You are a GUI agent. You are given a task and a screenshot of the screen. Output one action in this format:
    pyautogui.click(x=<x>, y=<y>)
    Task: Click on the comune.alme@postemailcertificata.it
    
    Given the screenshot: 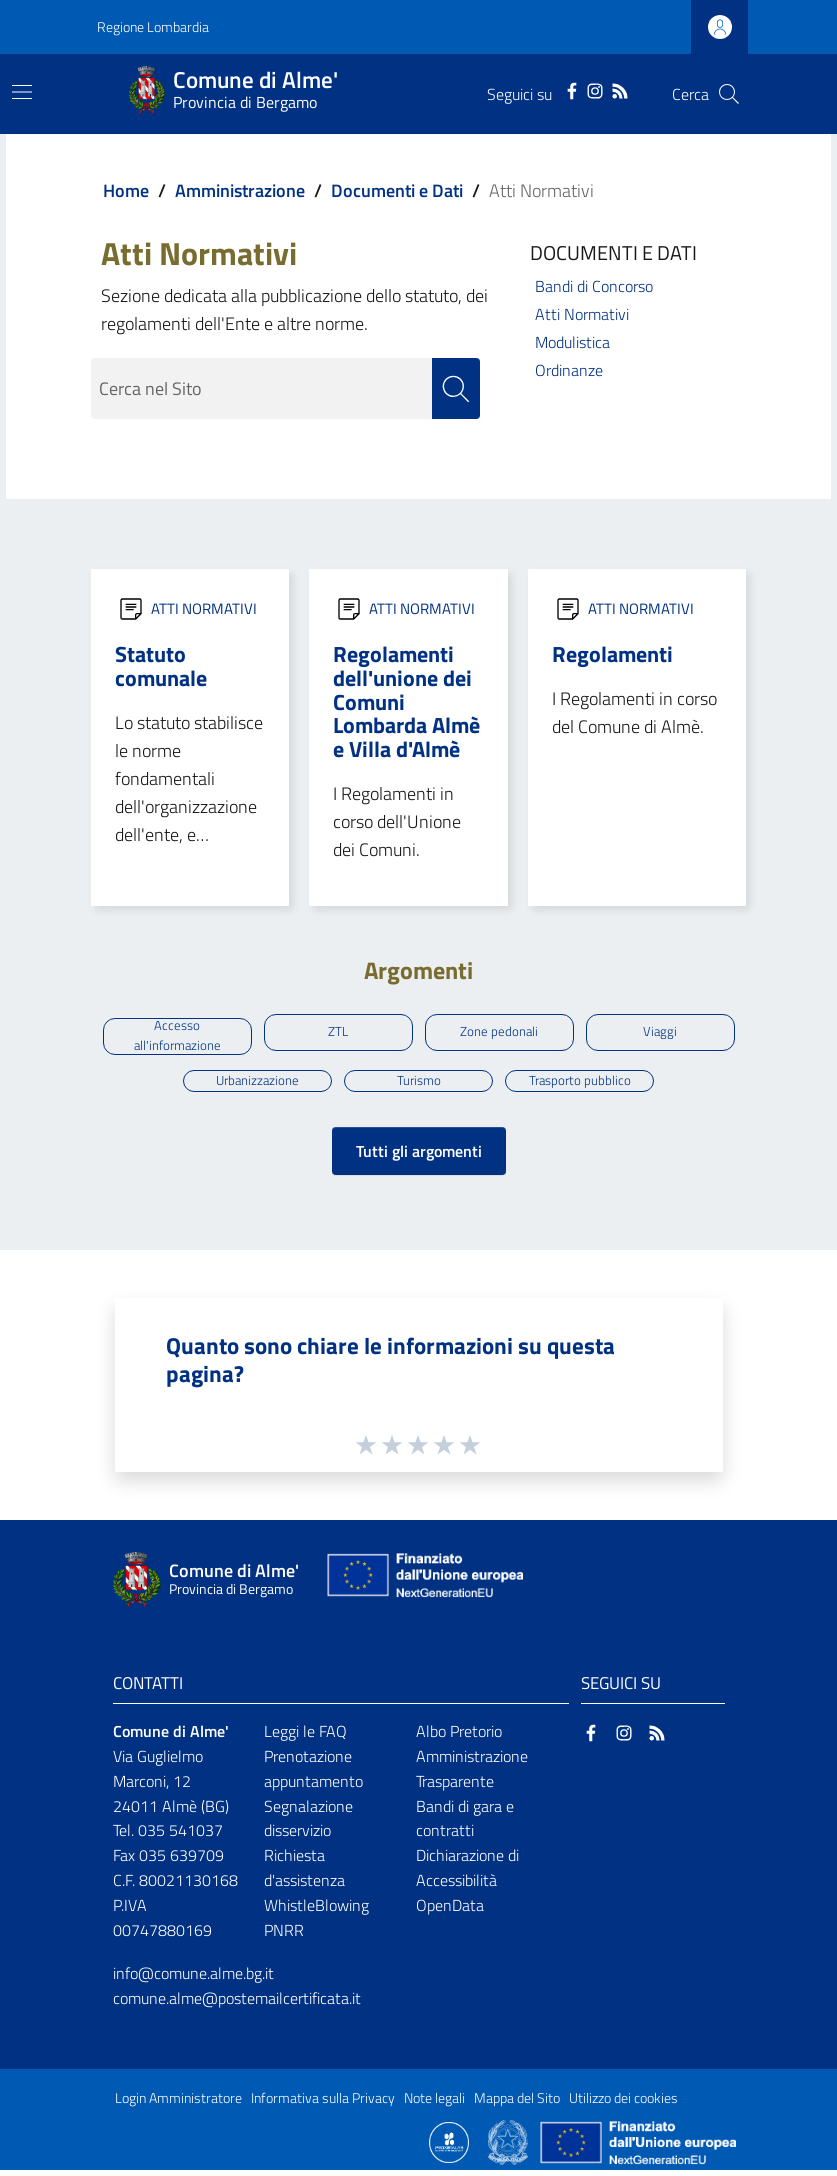 What is the action you would take?
    pyautogui.click(x=237, y=2003)
    